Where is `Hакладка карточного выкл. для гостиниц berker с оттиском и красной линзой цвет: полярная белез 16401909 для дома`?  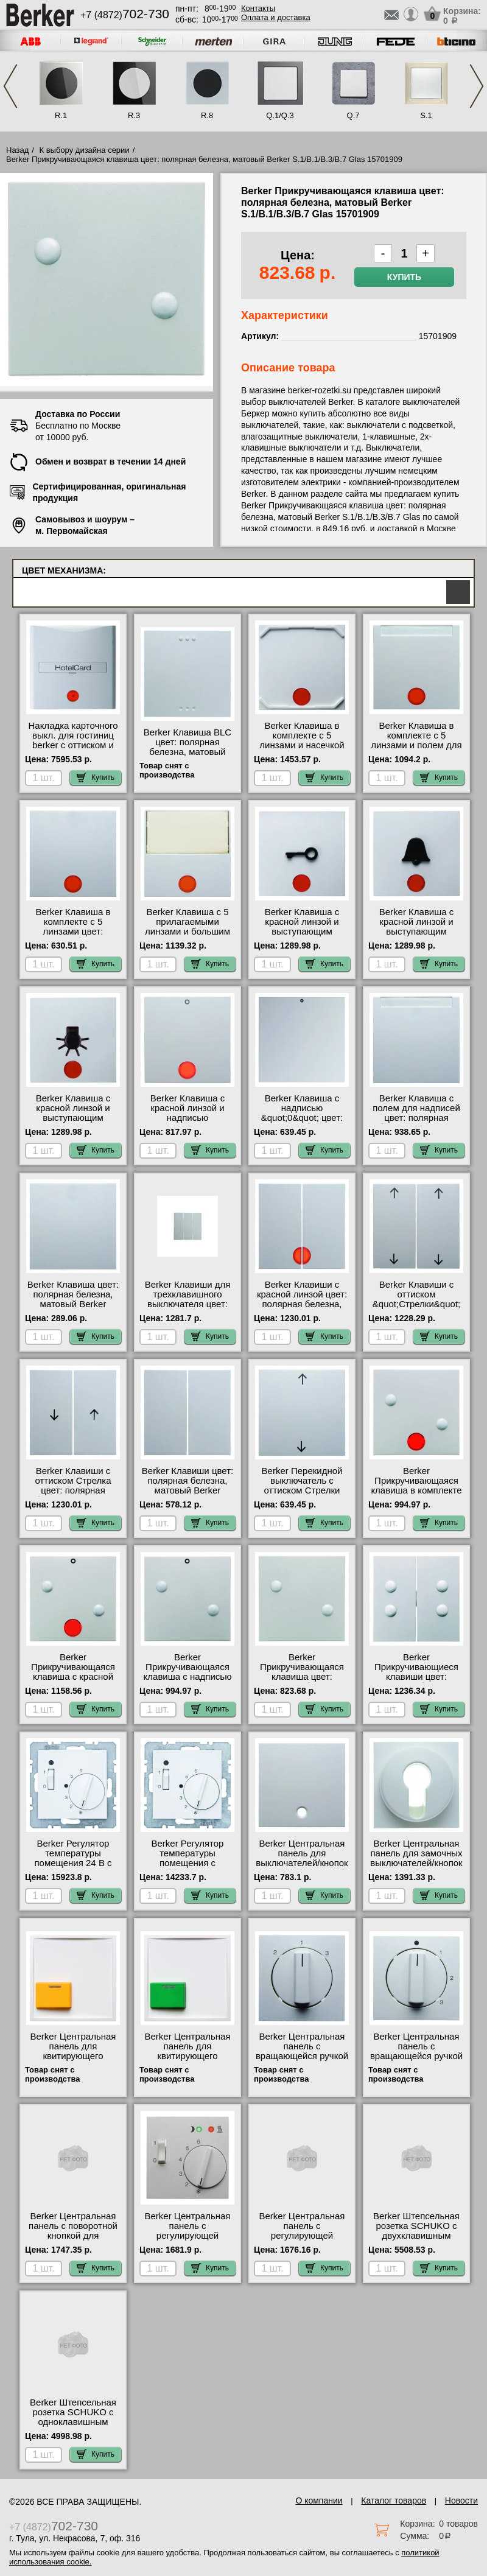
Hакладка карточного выкл. для гостиниц berker с оттиском и красной линзой цвет: полярная белез 16401909 для дома is located at coordinates (73, 750).